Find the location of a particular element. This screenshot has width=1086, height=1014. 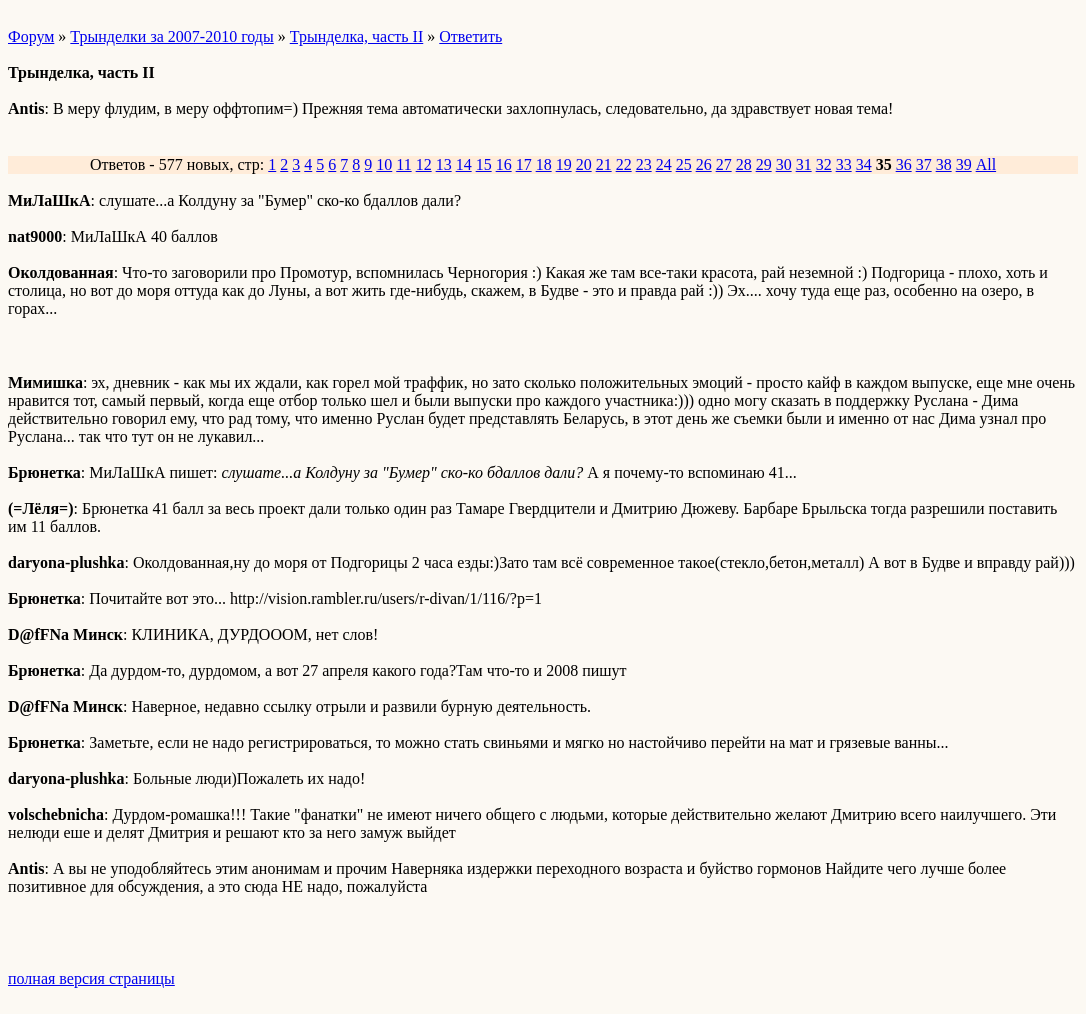

32 is located at coordinates (824, 164).